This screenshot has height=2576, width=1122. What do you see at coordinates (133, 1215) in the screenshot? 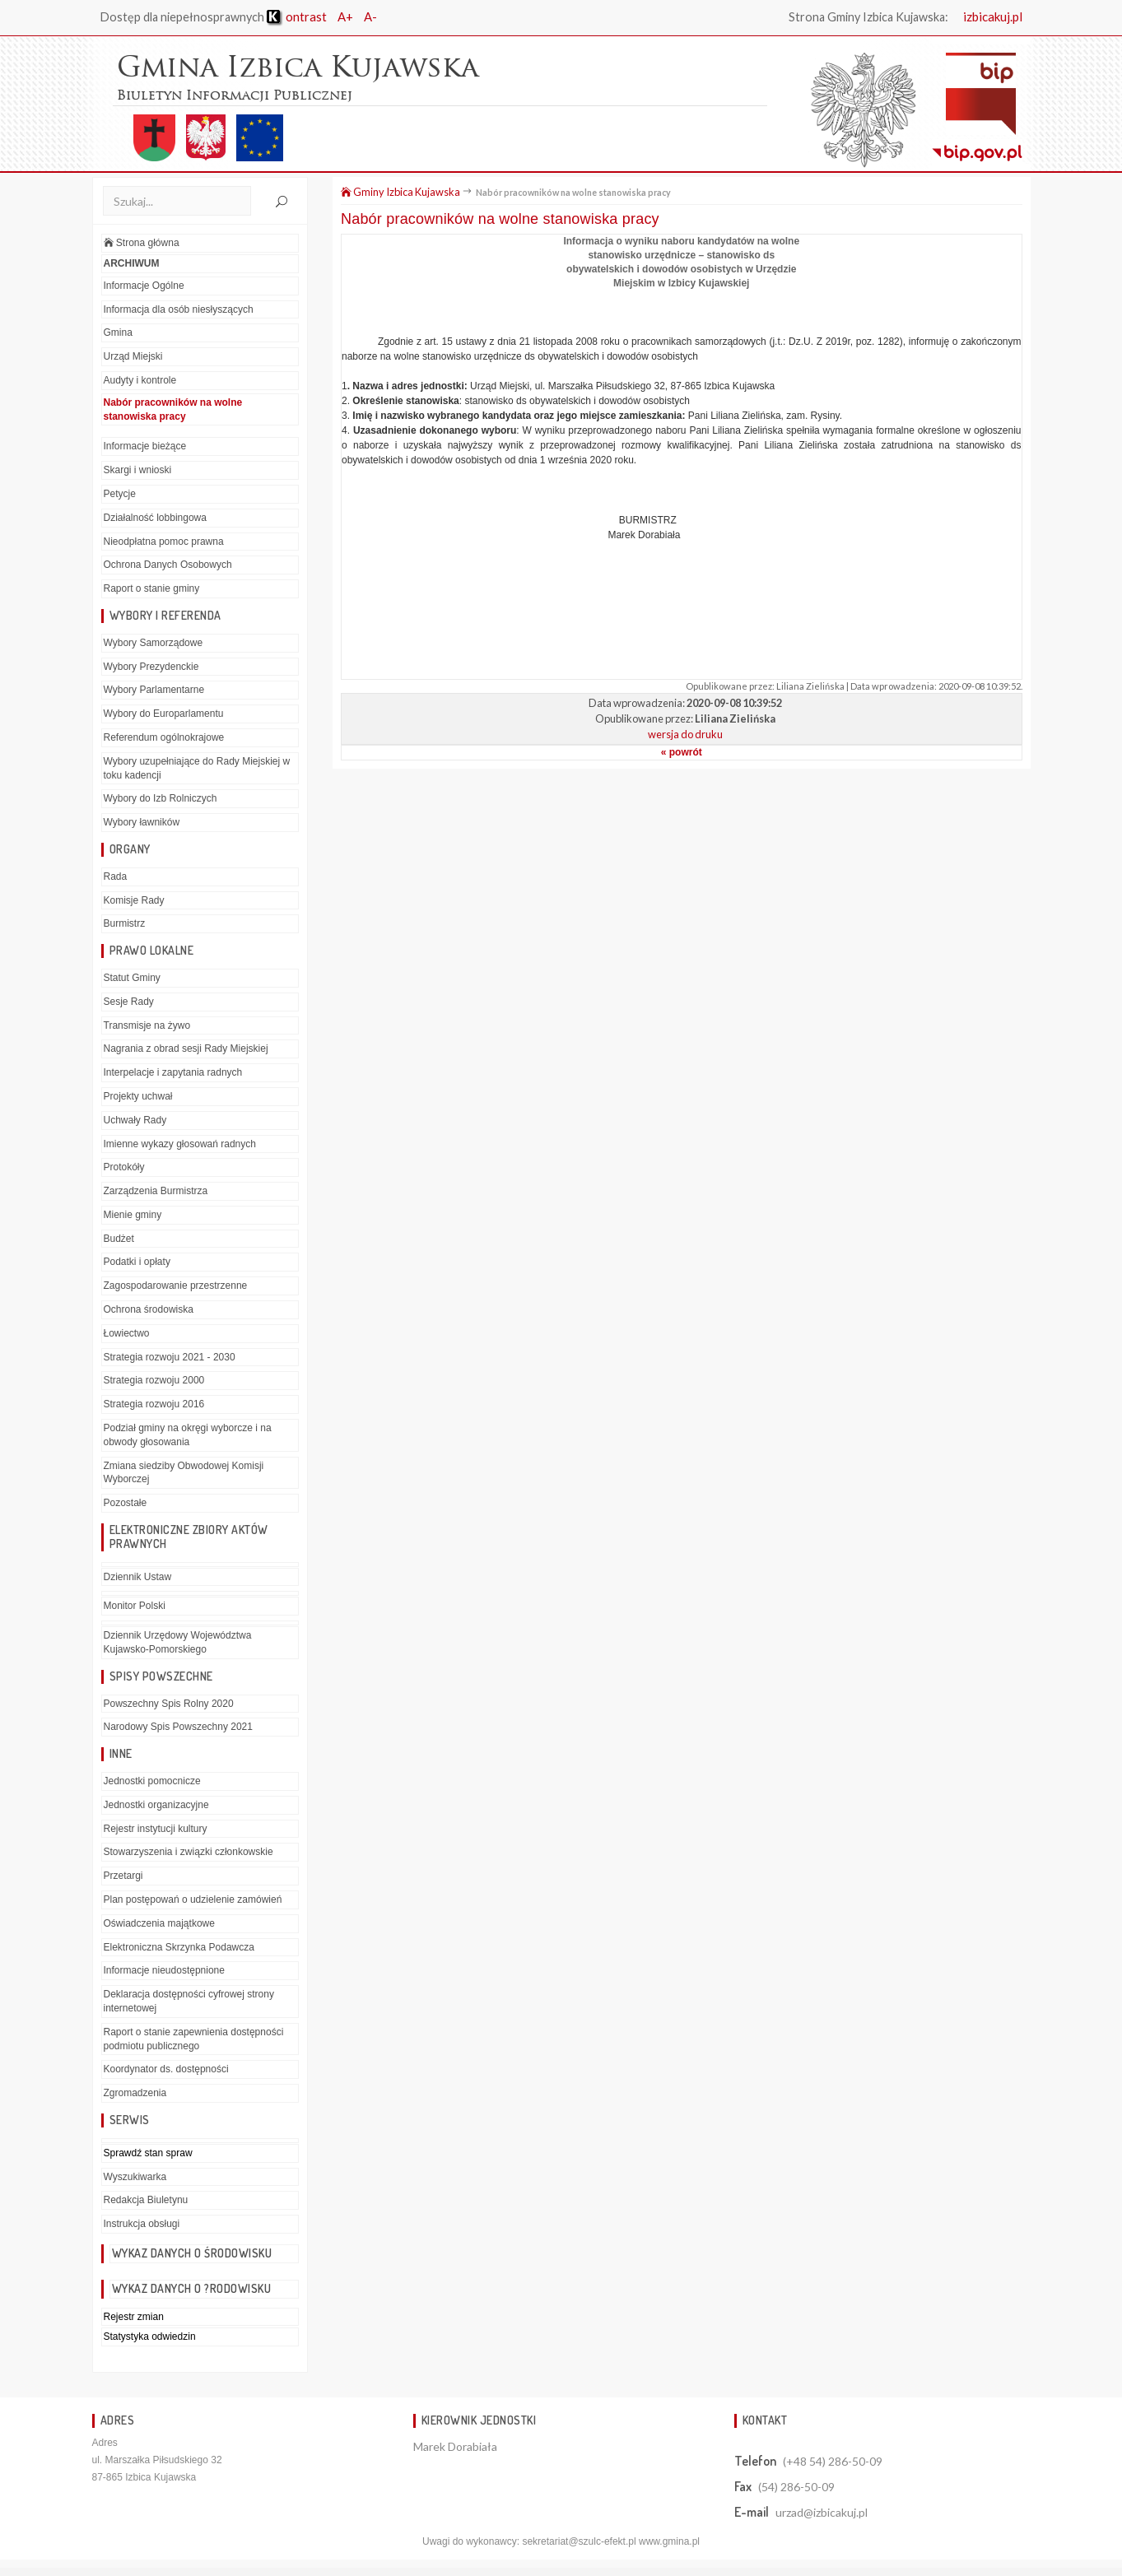
I see `Mienie gminy` at bounding box center [133, 1215].